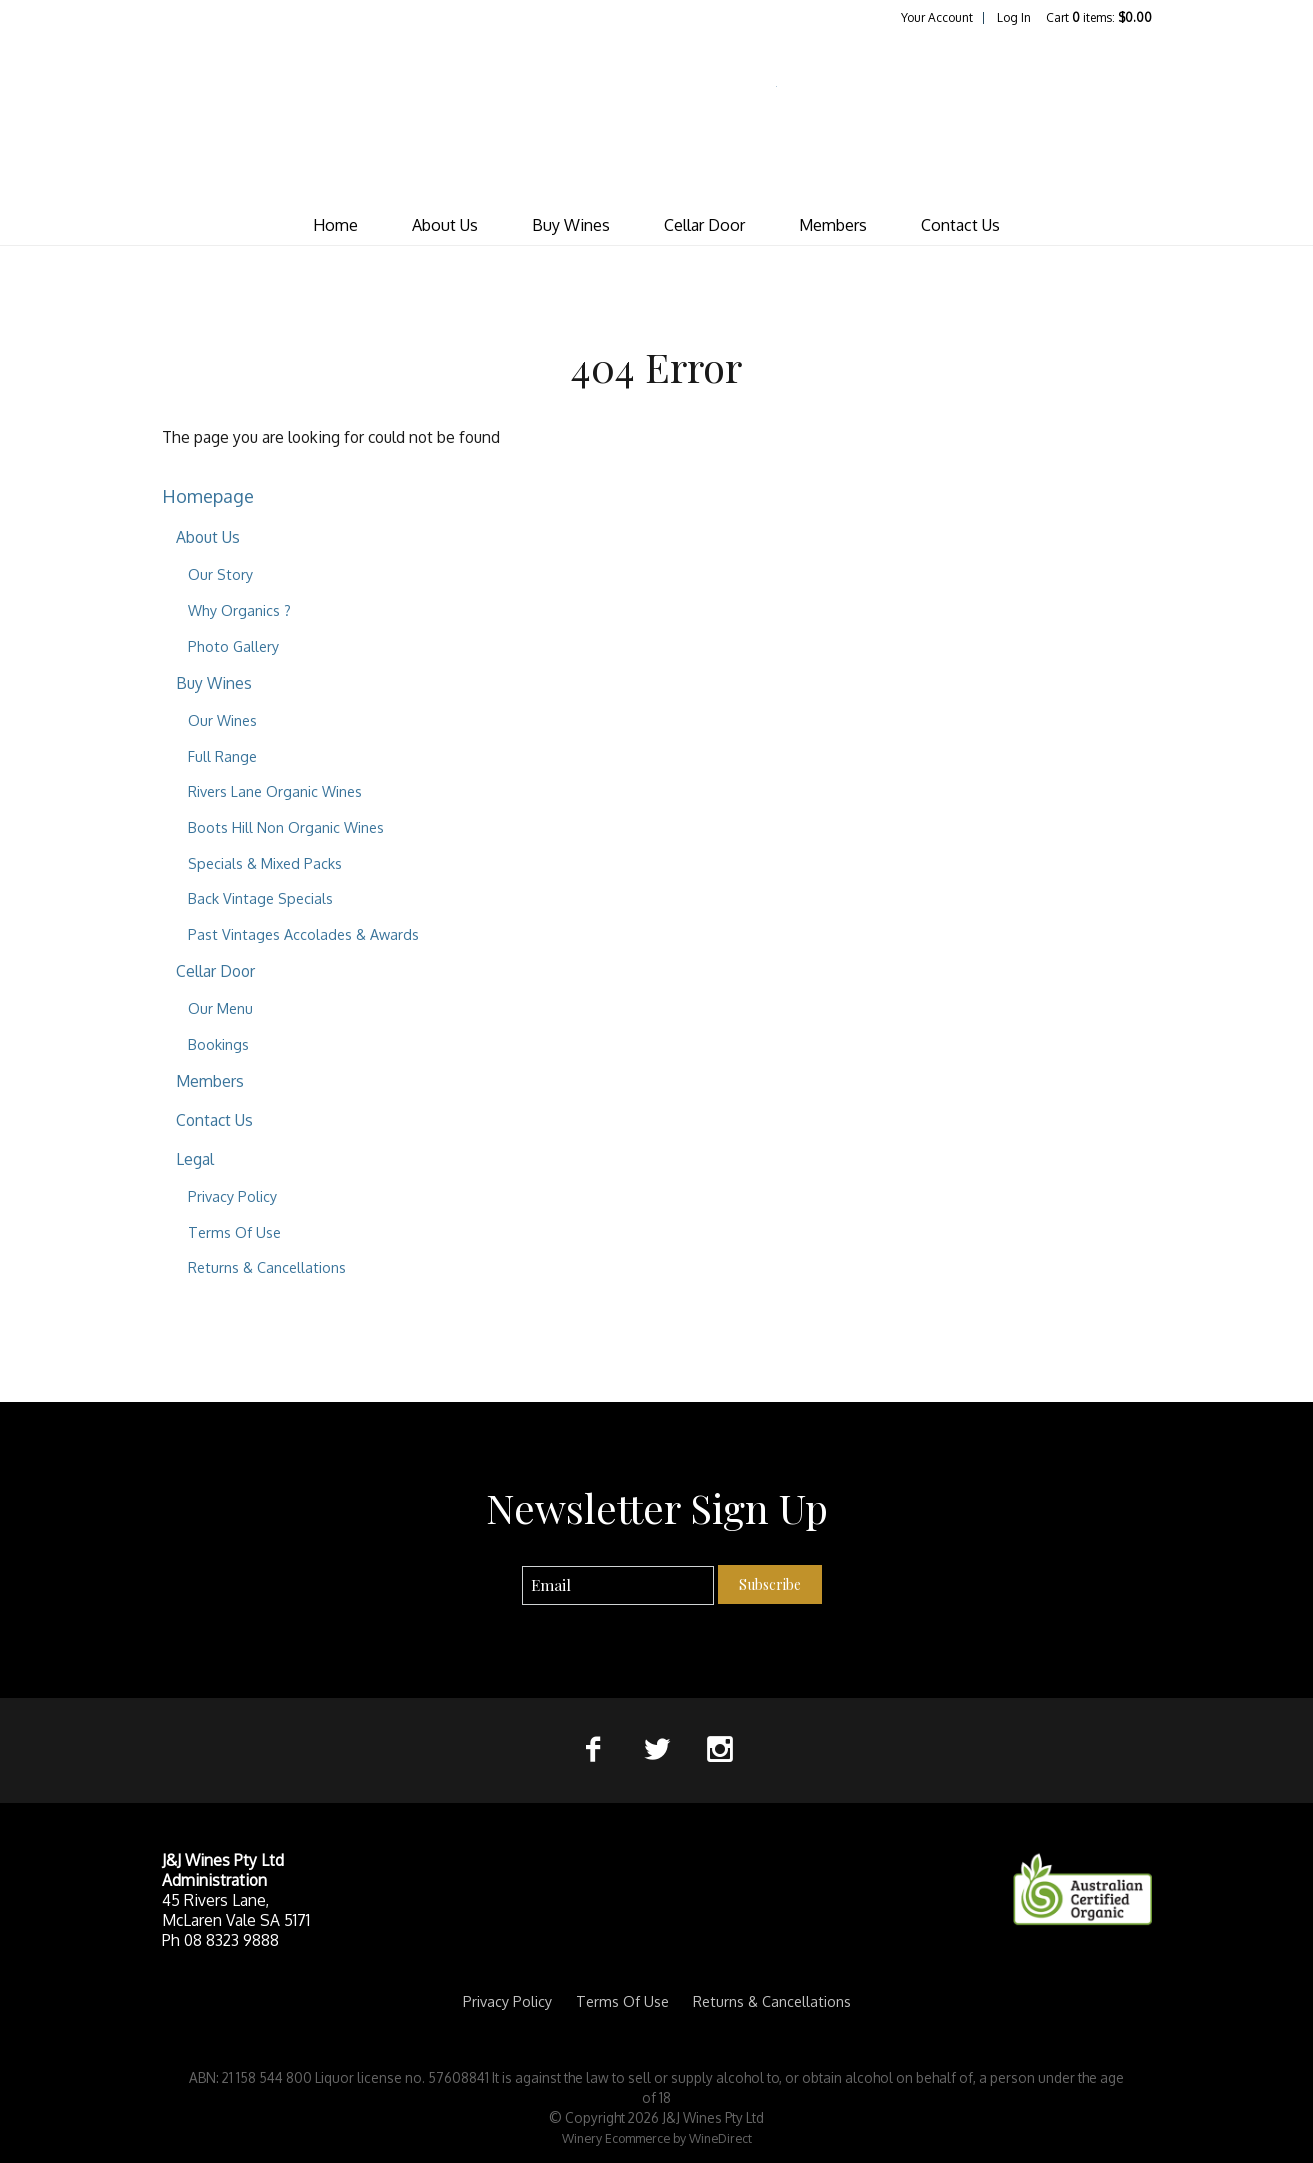 The width and height of the screenshot is (1313, 2163). Describe the element at coordinates (220, 1008) in the screenshot. I see `Our Menu` at that location.